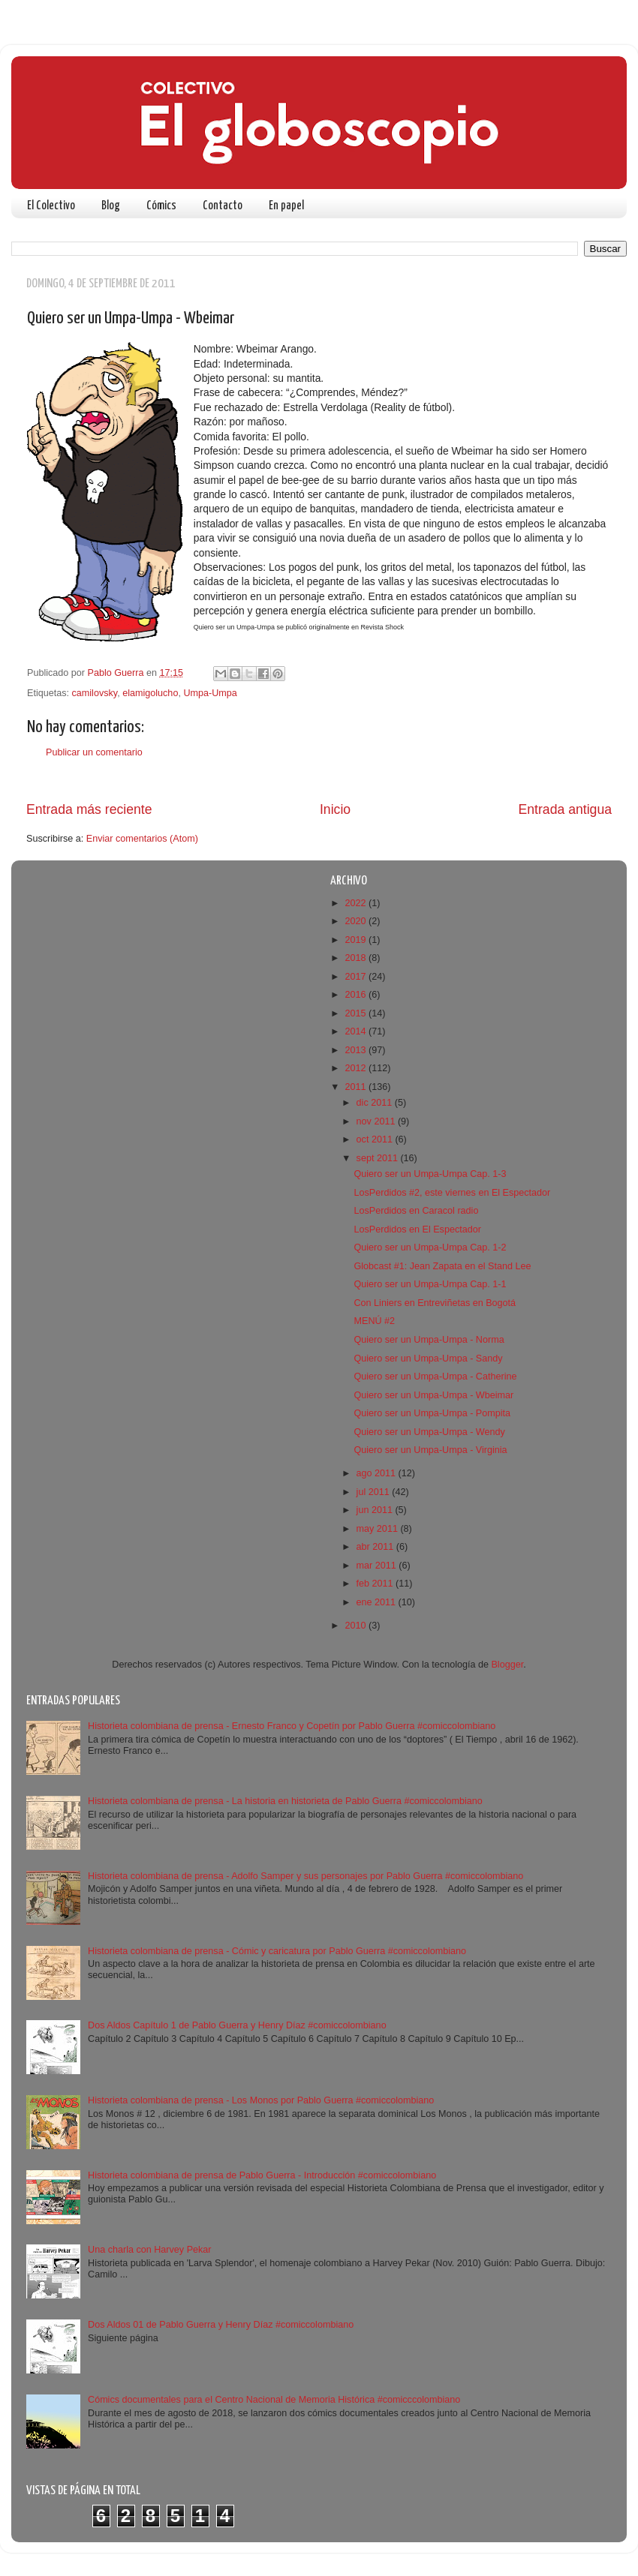  I want to click on Historieta colombiana de prensa - Cómic y caricatura por Pablo Guerra #comiccolombiano, so click(277, 1951).